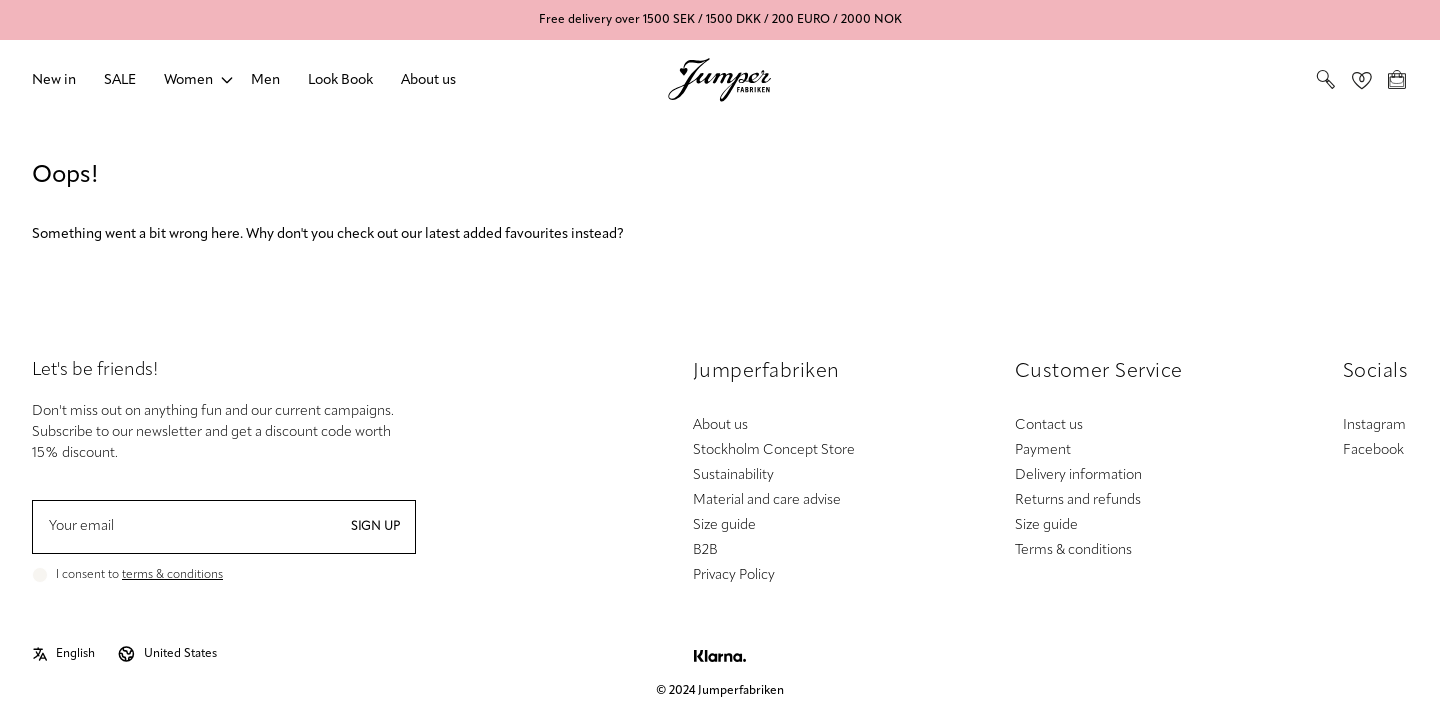 The image size is (1440, 720). Describe the element at coordinates (340, 80) in the screenshot. I see `Look Book` at that location.